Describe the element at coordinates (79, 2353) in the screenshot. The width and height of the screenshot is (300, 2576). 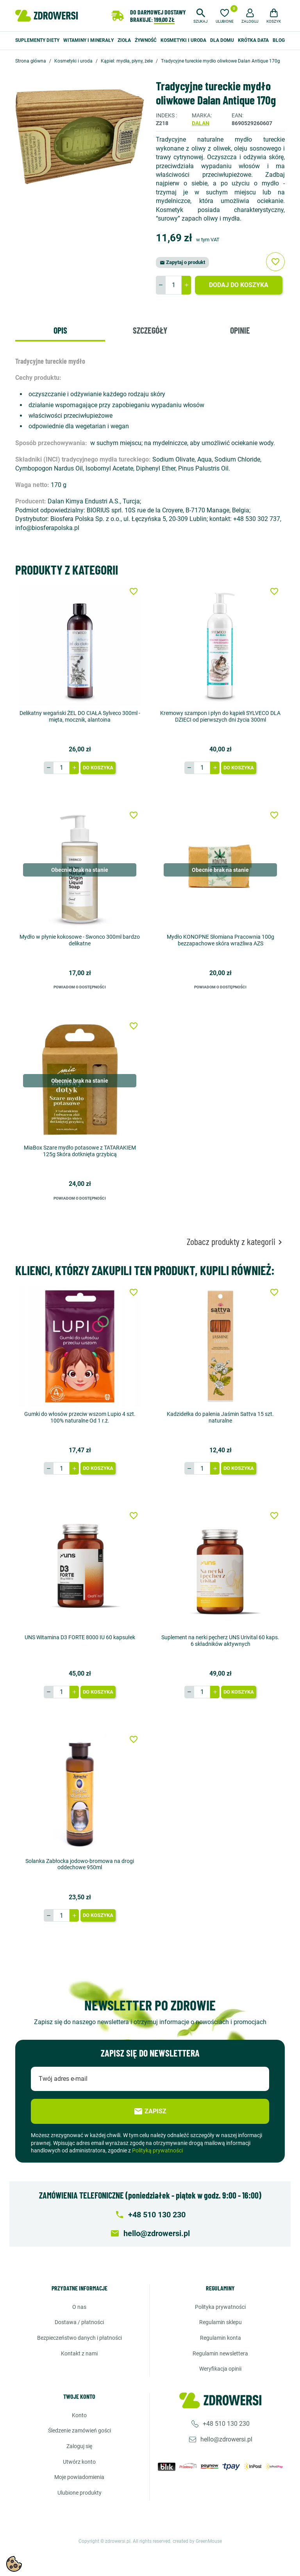
I see `Kontakt z nami` at that location.